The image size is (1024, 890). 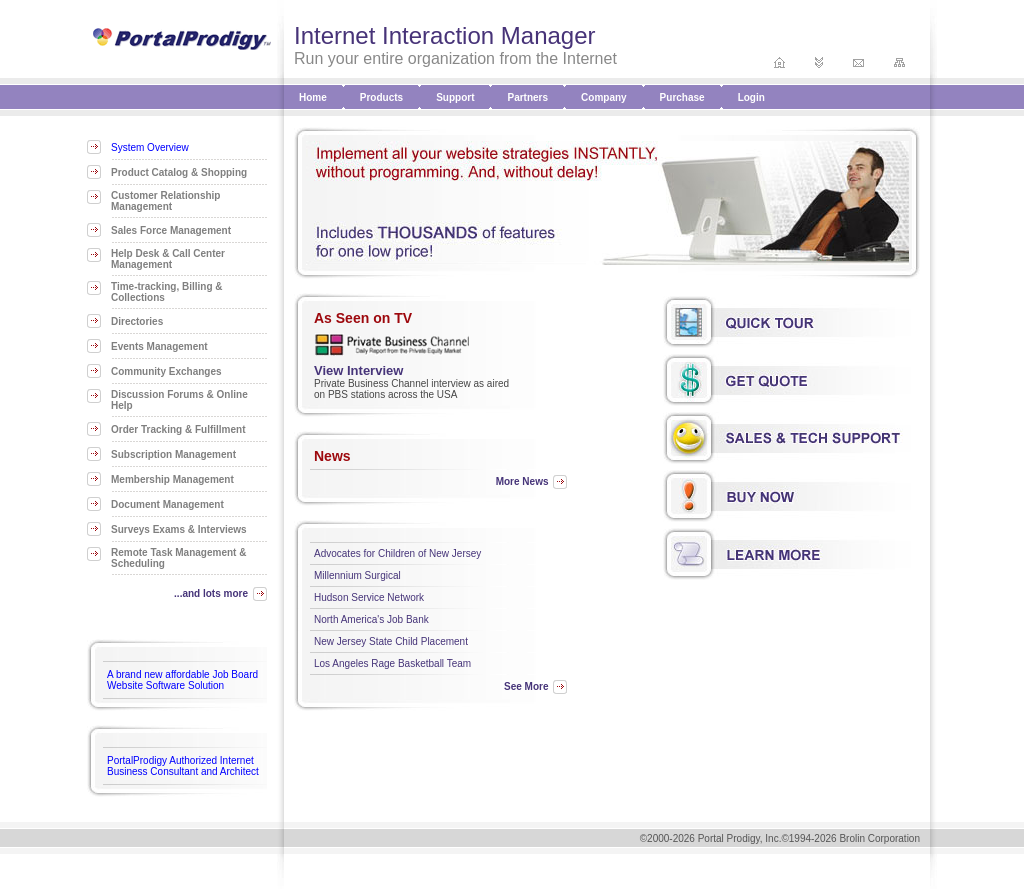 I want to click on Login, so click(x=751, y=97).